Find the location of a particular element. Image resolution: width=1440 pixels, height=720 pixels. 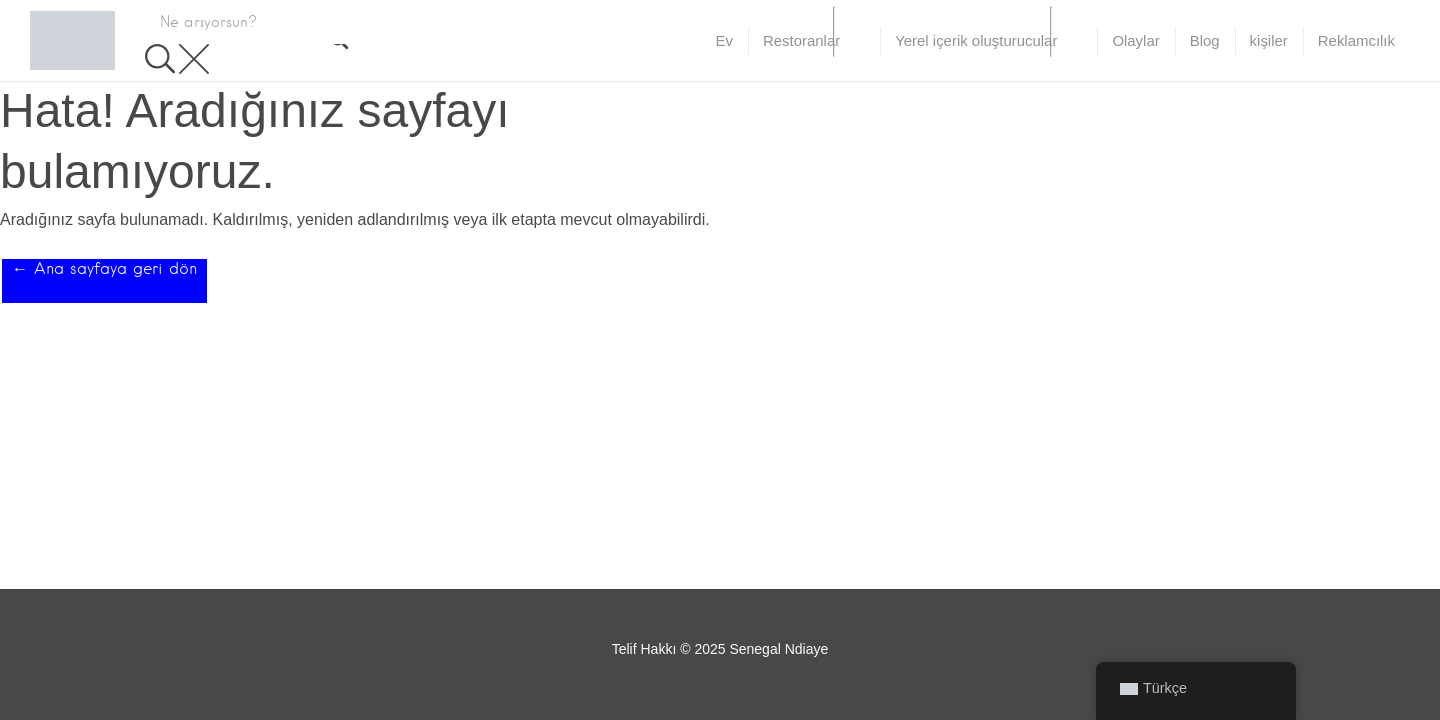

Blog is located at coordinates (1205, 40).